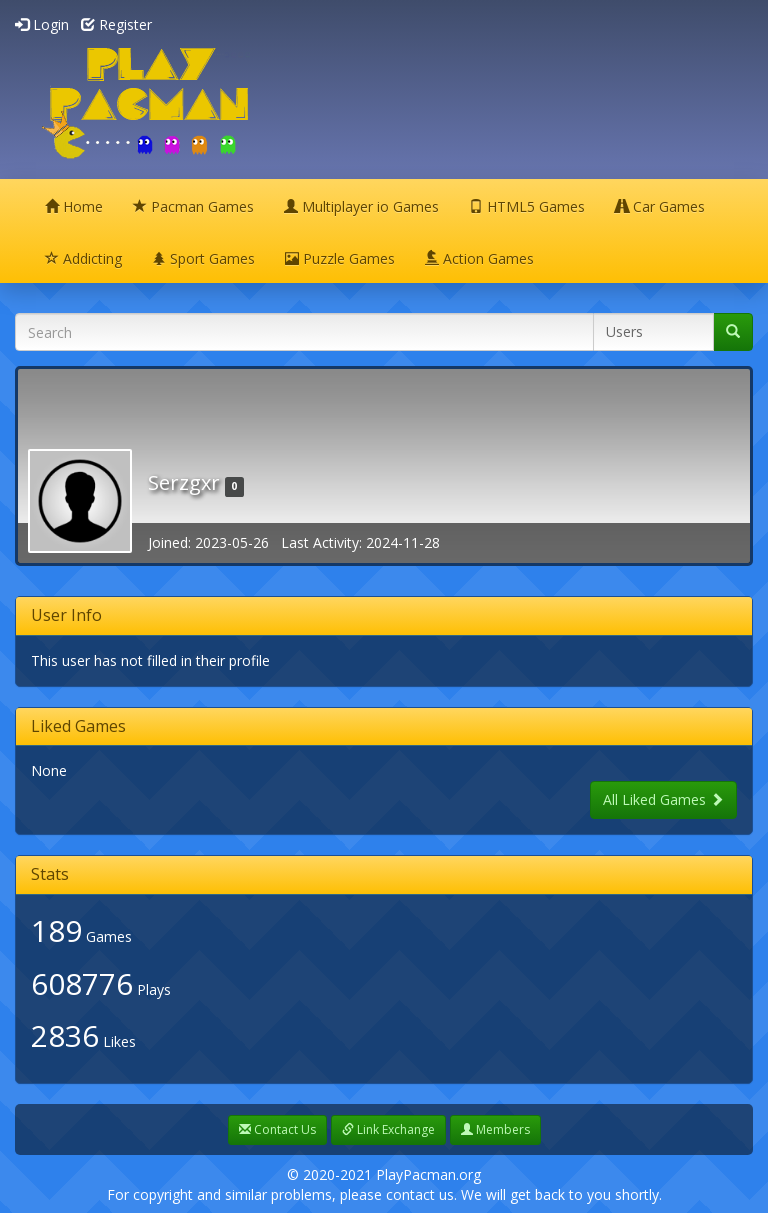 The image size is (768, 1213). Describe the element at coordinates (340, 258) in the screenshot. I see `Puzzle Games` at that location.